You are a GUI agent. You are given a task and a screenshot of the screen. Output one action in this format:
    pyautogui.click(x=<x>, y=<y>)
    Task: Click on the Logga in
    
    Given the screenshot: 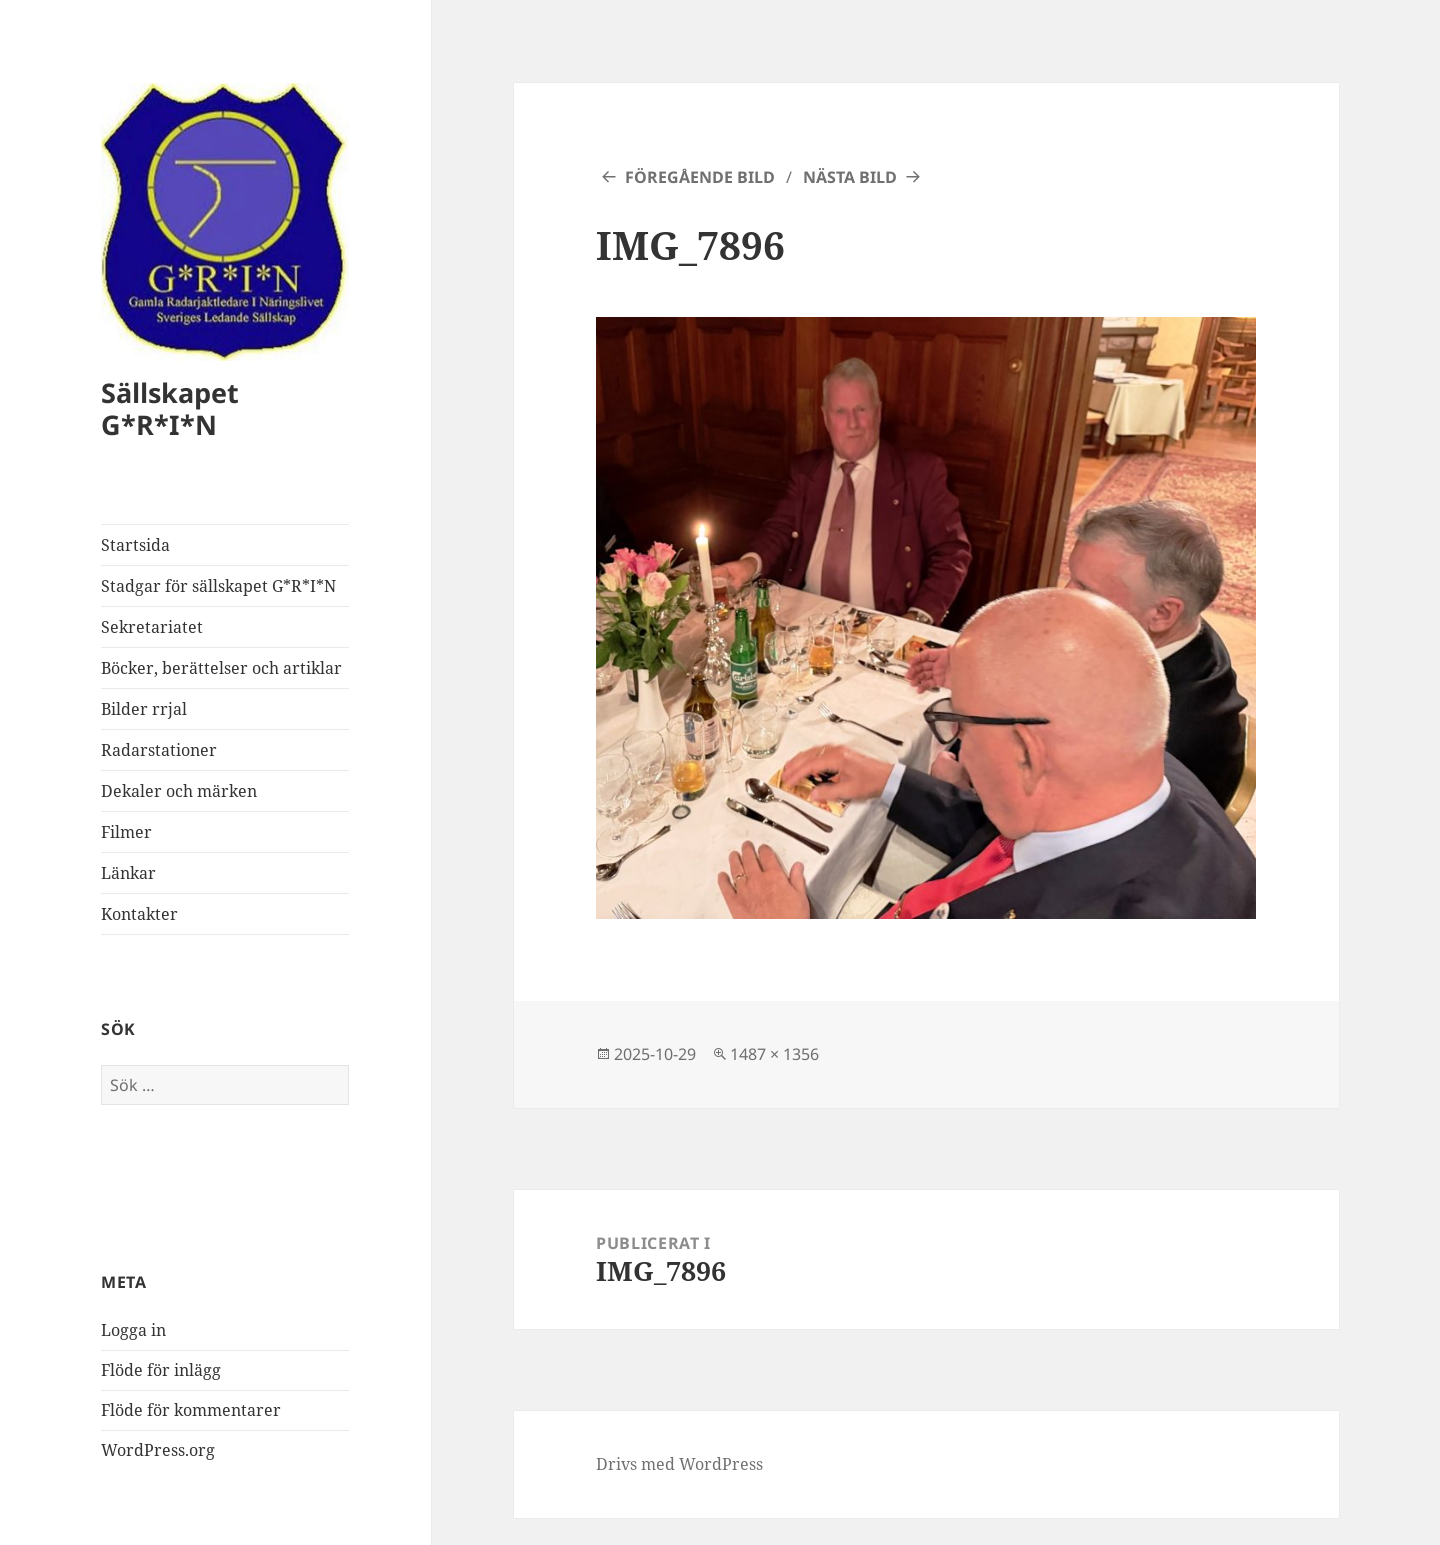 What is the action you would take?
    pyautogui.click(x=133, y=1330)
    